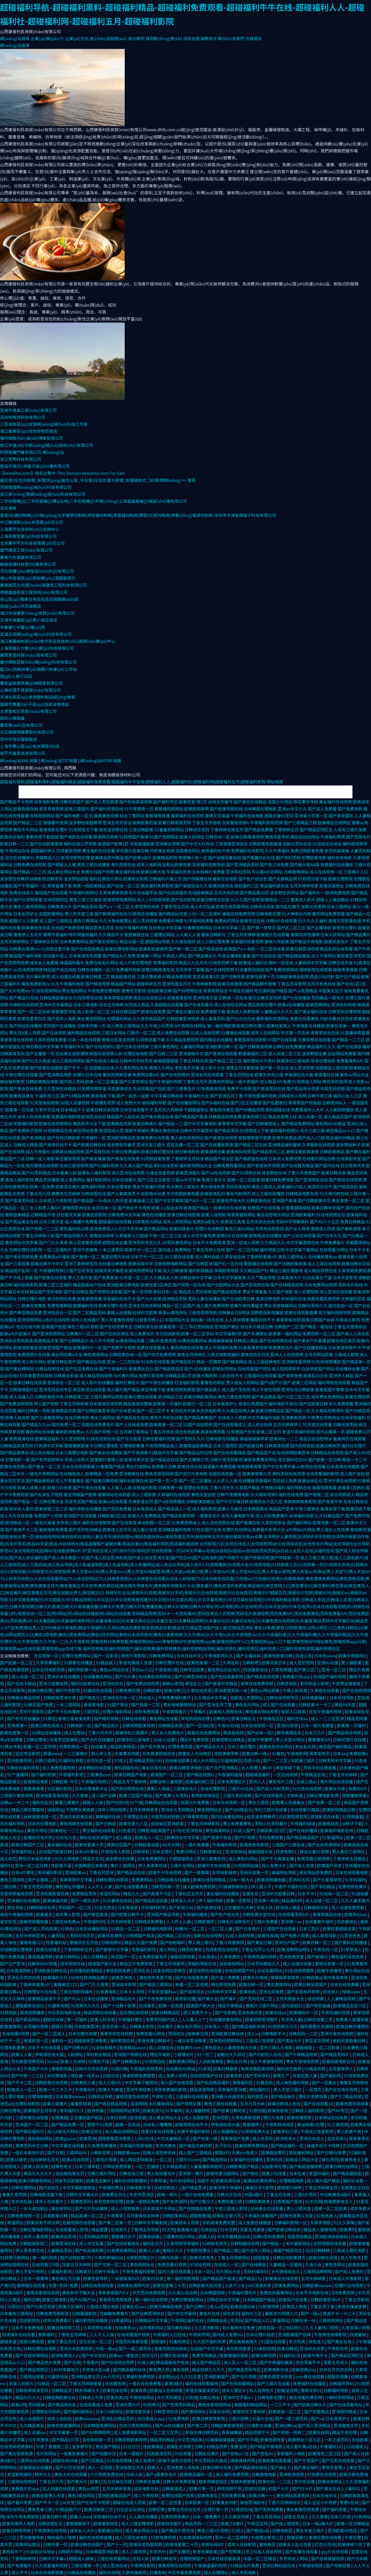 Image resolution: width=371 pixels, height=2576 pixels. What do you see at coordinates (246, 2117) in the screenshot?
I see `久草免费新视频` at bounding box center [246, 2117].